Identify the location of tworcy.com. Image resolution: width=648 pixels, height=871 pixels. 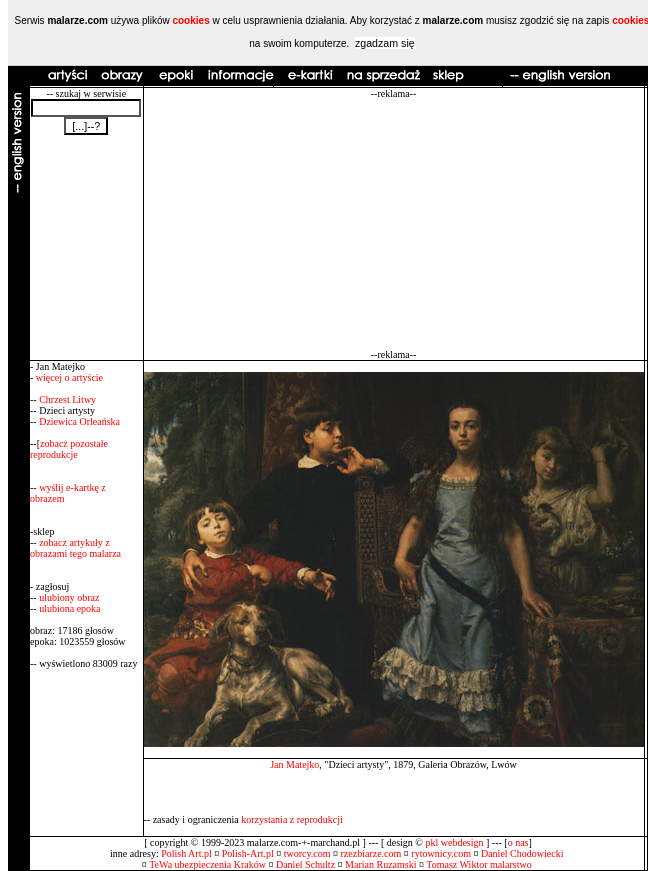
(307, 853).